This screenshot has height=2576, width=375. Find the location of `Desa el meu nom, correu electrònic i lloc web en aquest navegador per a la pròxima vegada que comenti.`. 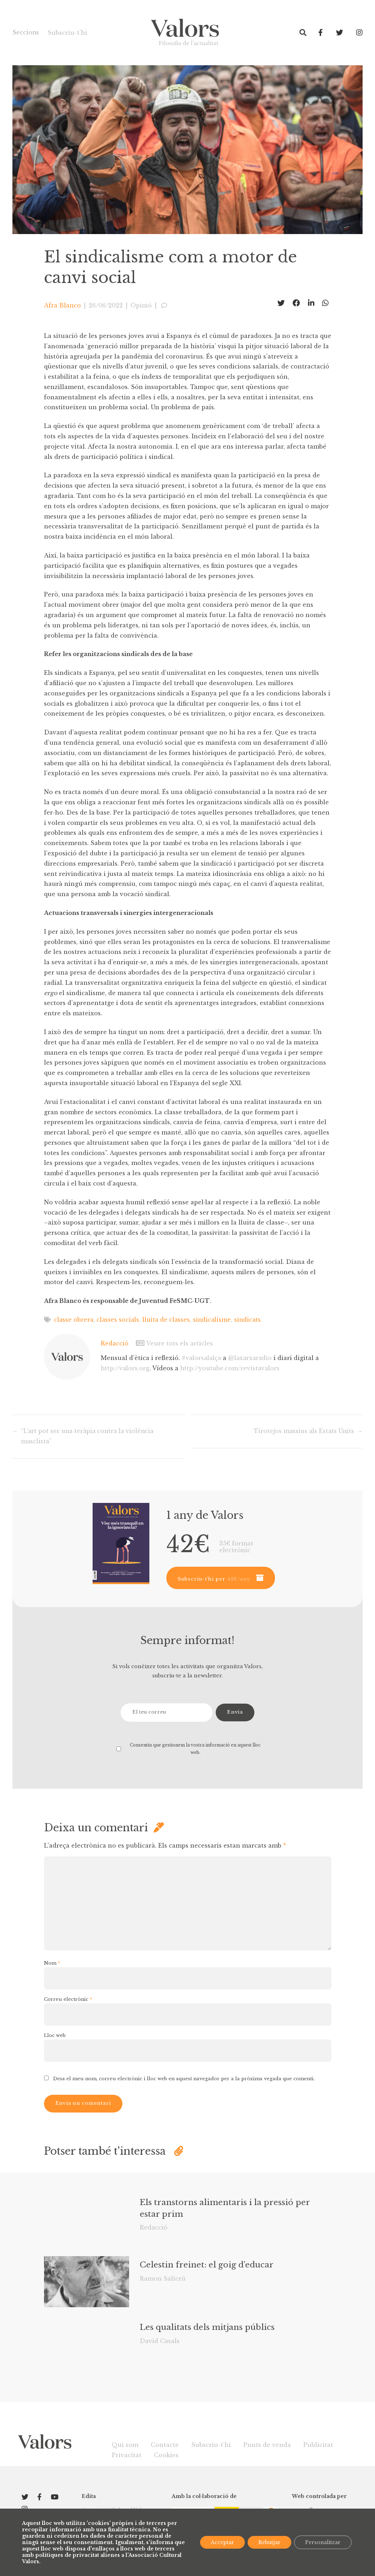

Desa el meu nom, correu electrònic i lloc web en aquest navegador per a la pròxima vegada que comenti. is located at coordinates (184, 2078).